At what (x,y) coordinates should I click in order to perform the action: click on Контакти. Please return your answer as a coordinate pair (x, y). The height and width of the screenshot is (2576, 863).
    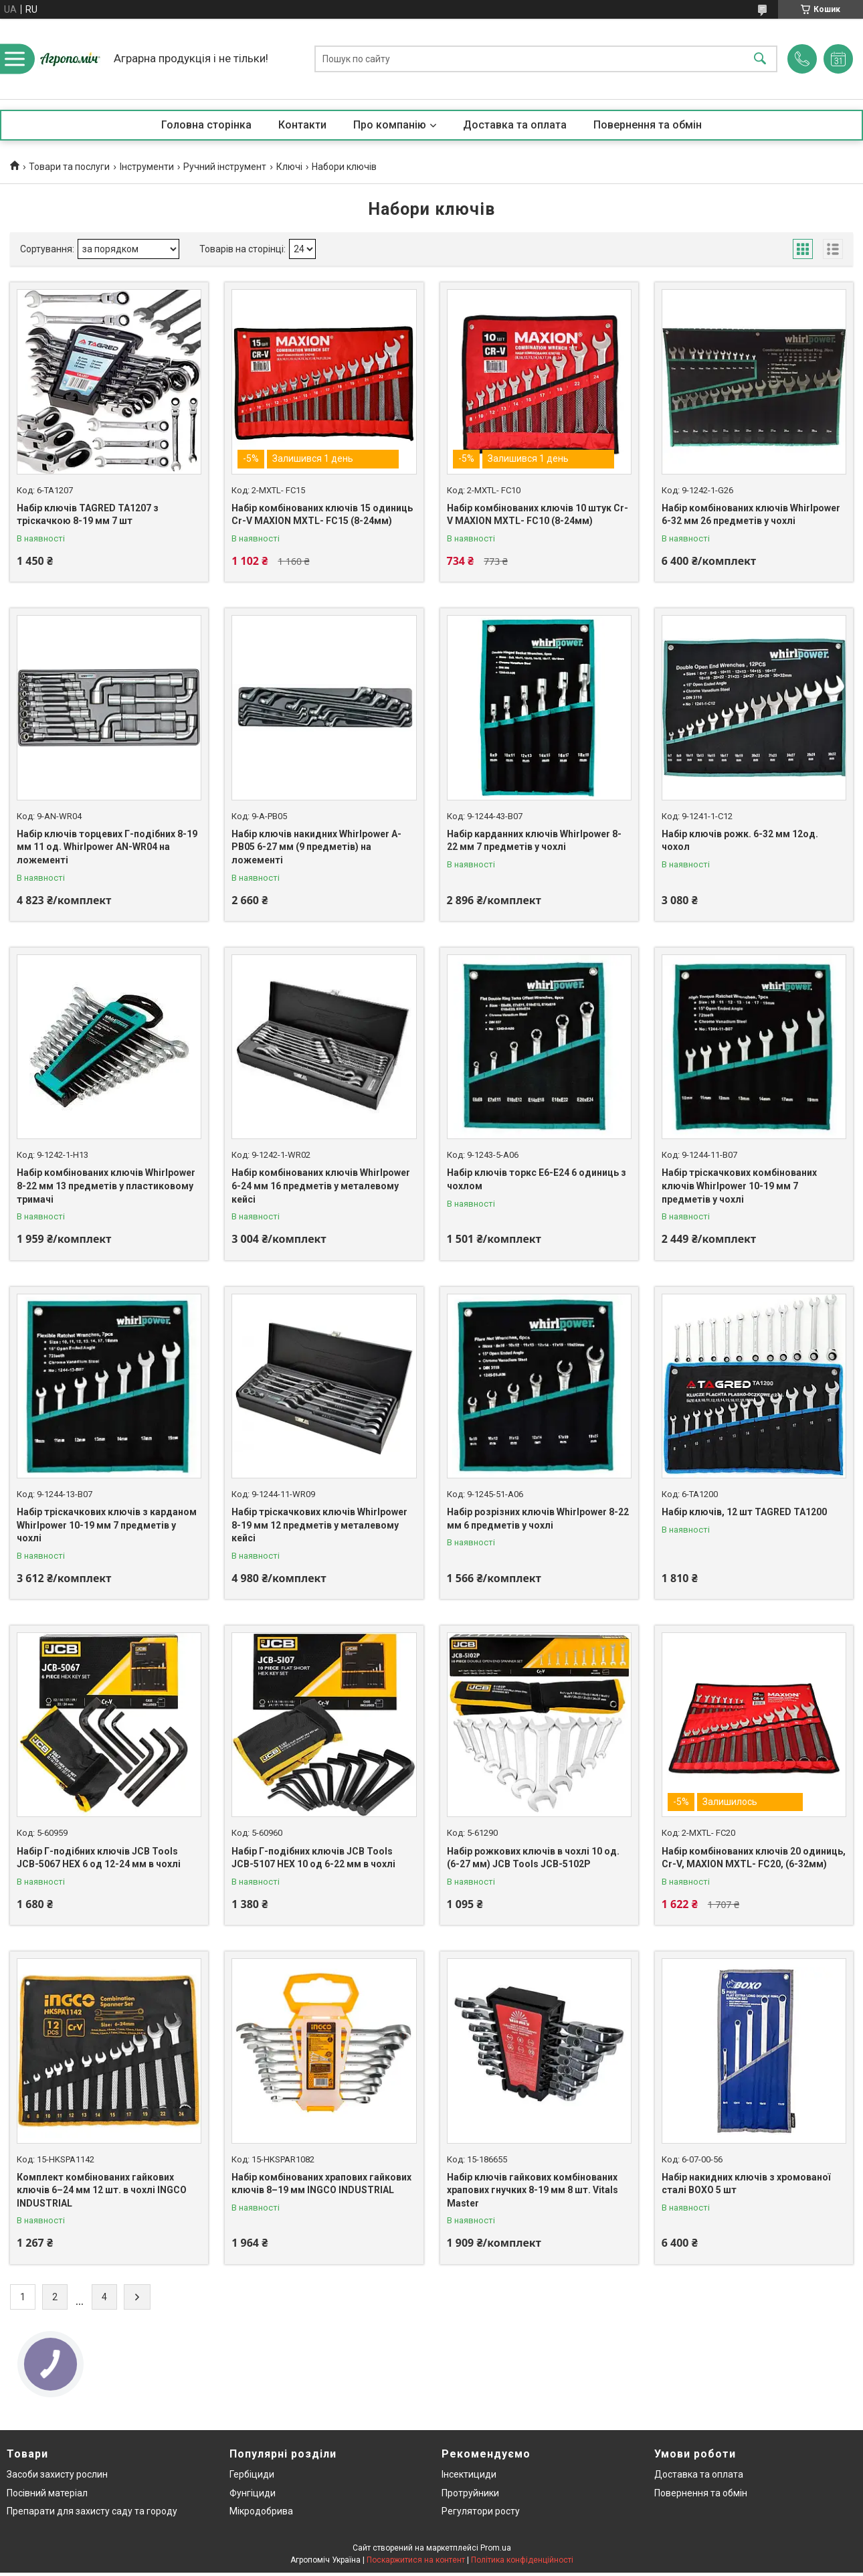
    Looking at the image, I should click on (302, 124).